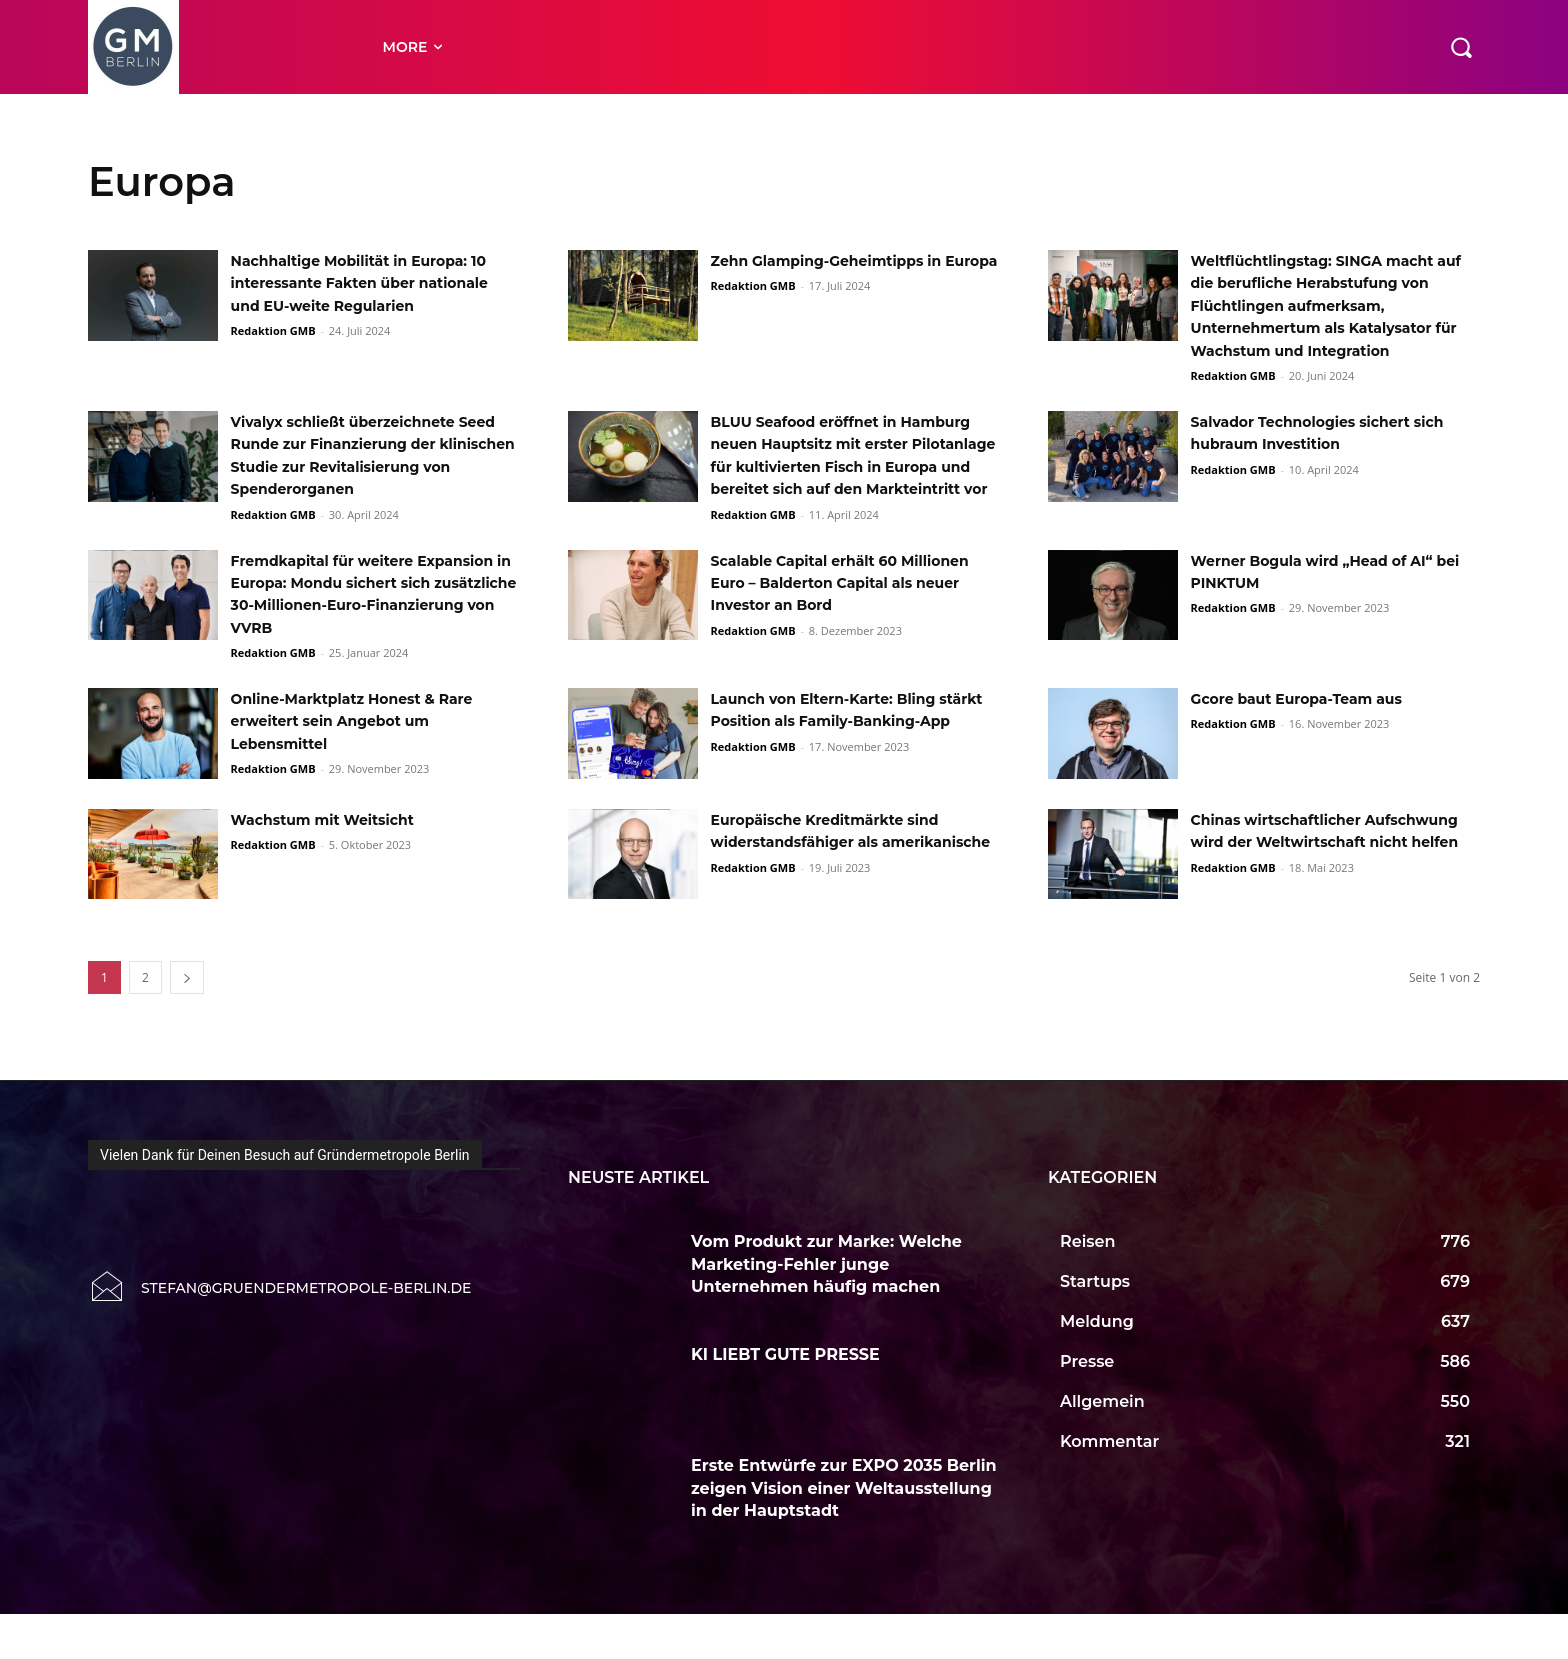 This screenshot has height=1659, width=1568. I want to click on KI LIEBT GUTE PRESSE, so click(787, 1398).